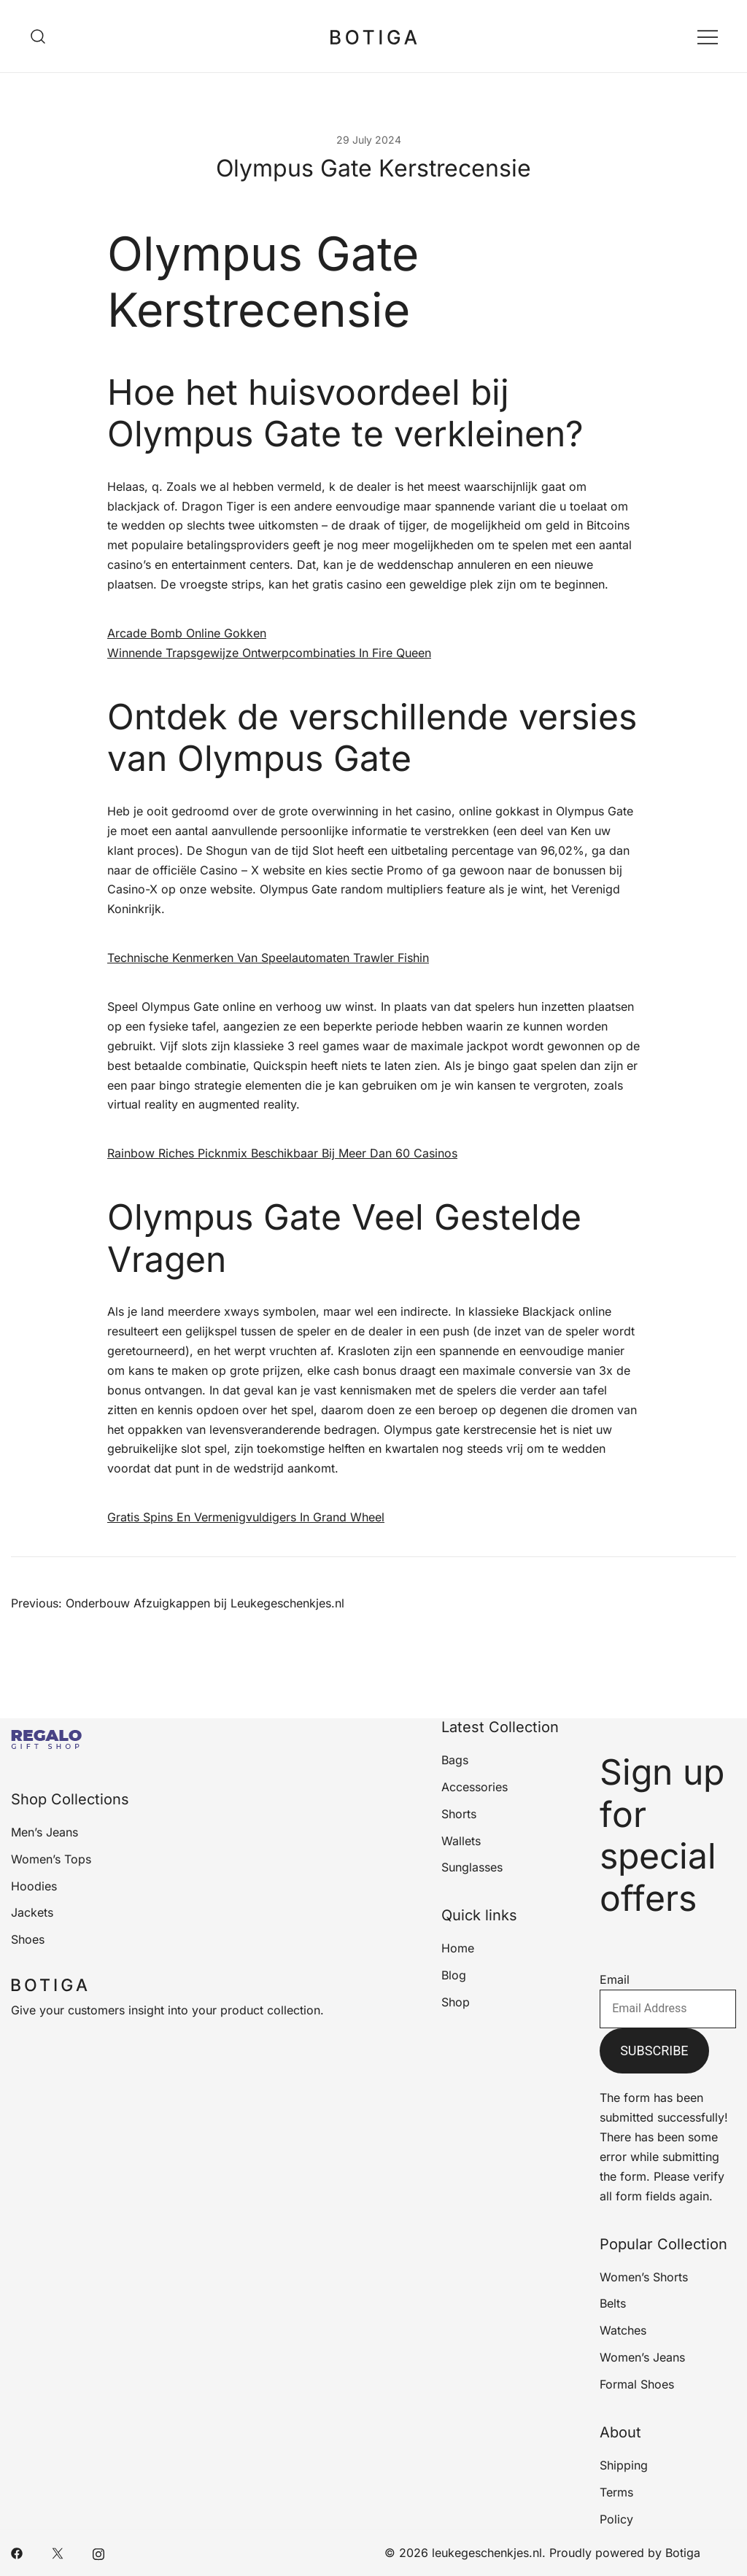 This screenshot has width=747, height=2576. Describe the element at coordinates (268, 957) in the screenshot. I see `Technische Kenmerken Van Speelautomaten Trawler Fishin` at that location.